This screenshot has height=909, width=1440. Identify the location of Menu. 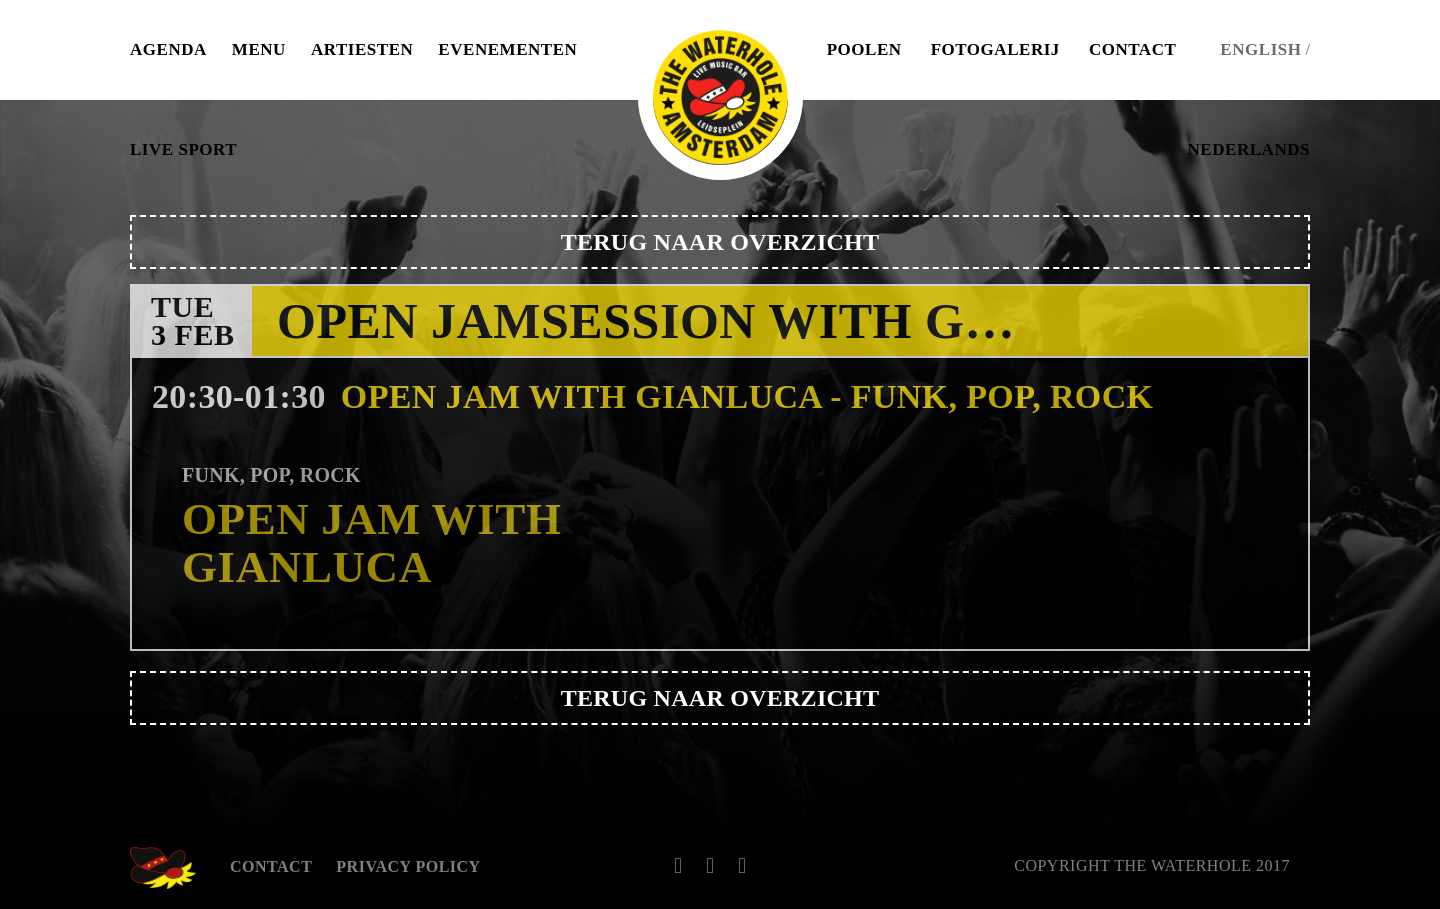
(259, 49).